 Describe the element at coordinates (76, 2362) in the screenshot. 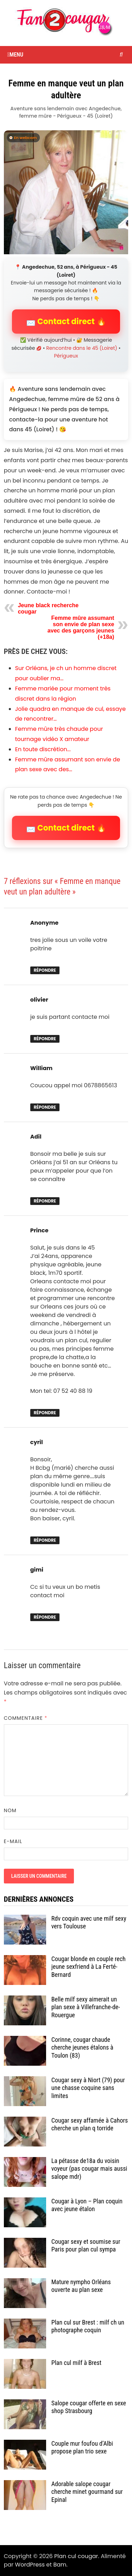

I see `Plan cul milf à Brest` at that location.